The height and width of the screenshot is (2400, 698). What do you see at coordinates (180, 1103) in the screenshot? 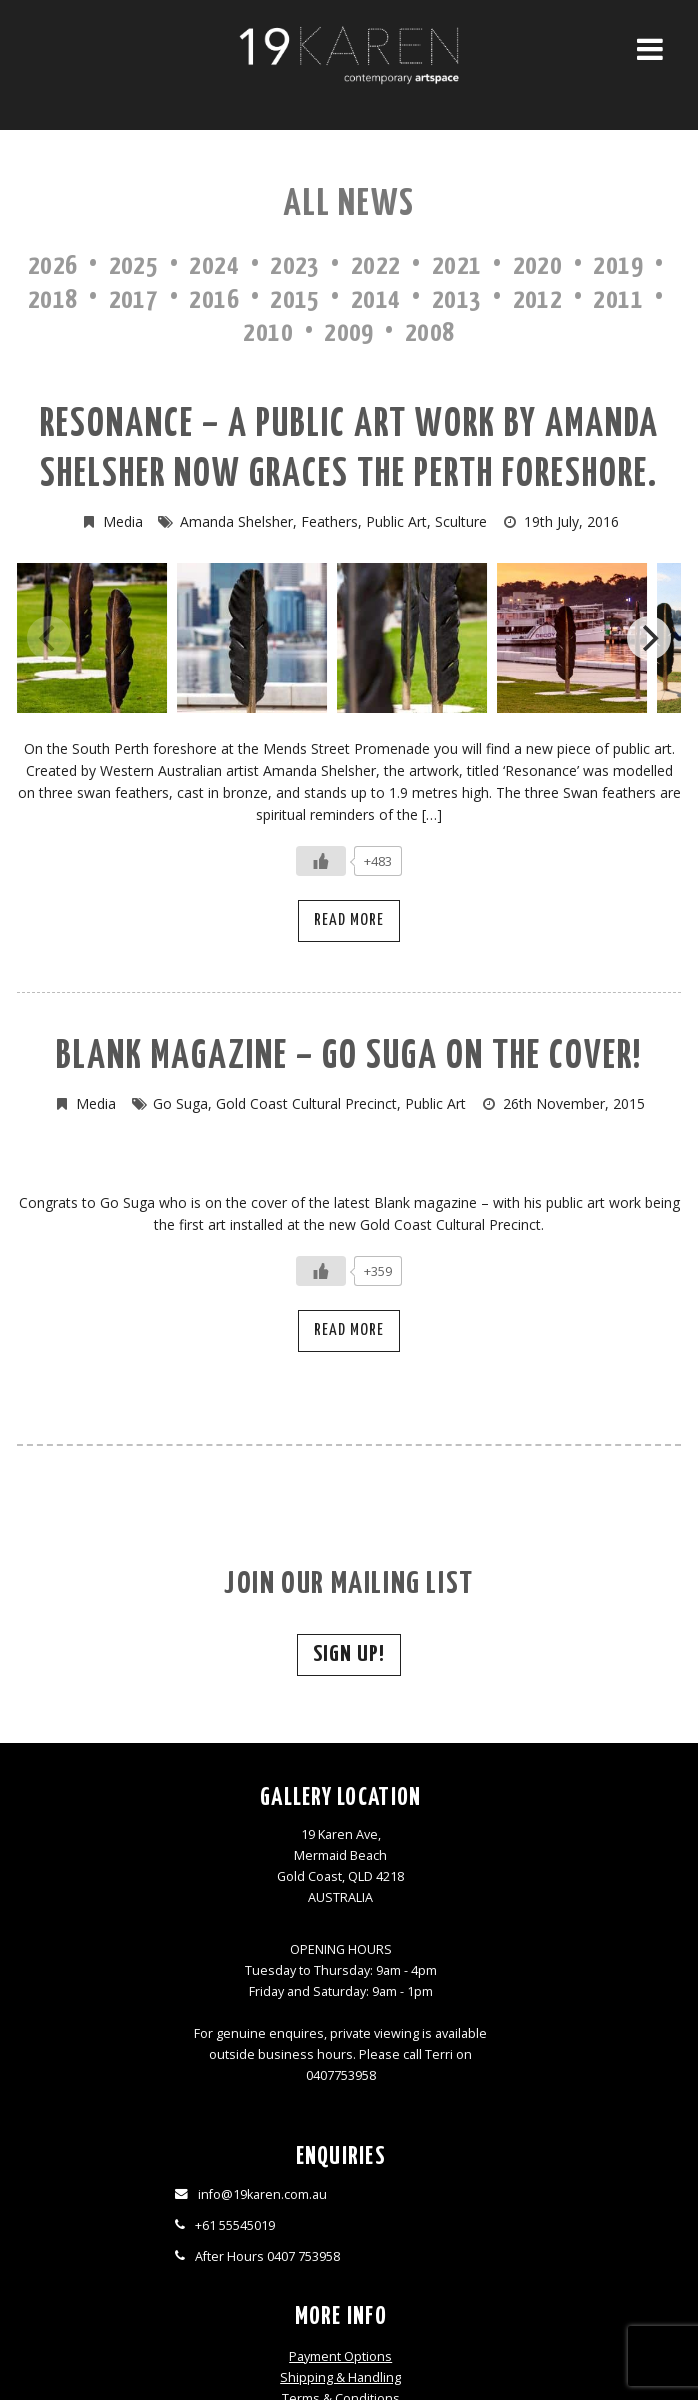
I see `Go Suga` at bounding box center [180, 1103].